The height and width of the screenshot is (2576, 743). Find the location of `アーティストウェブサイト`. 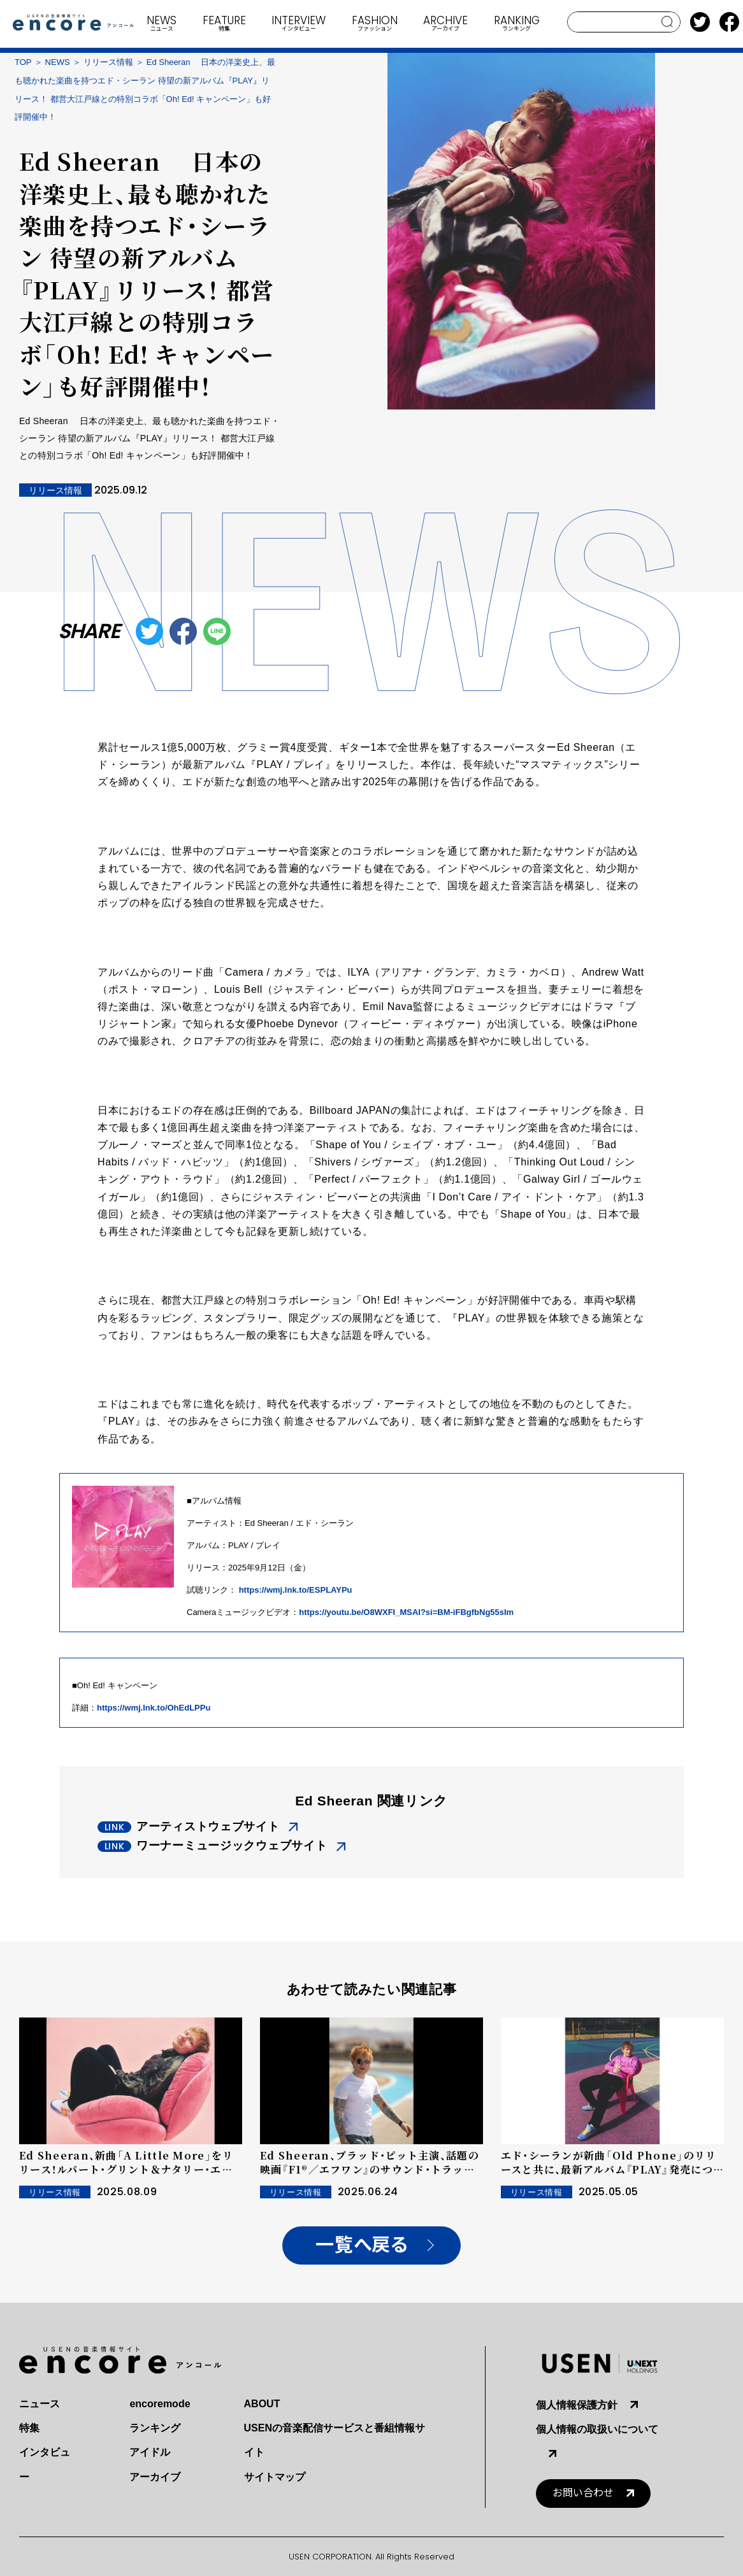

アーティストウェブサイト is located at coordinates (208, 1826).